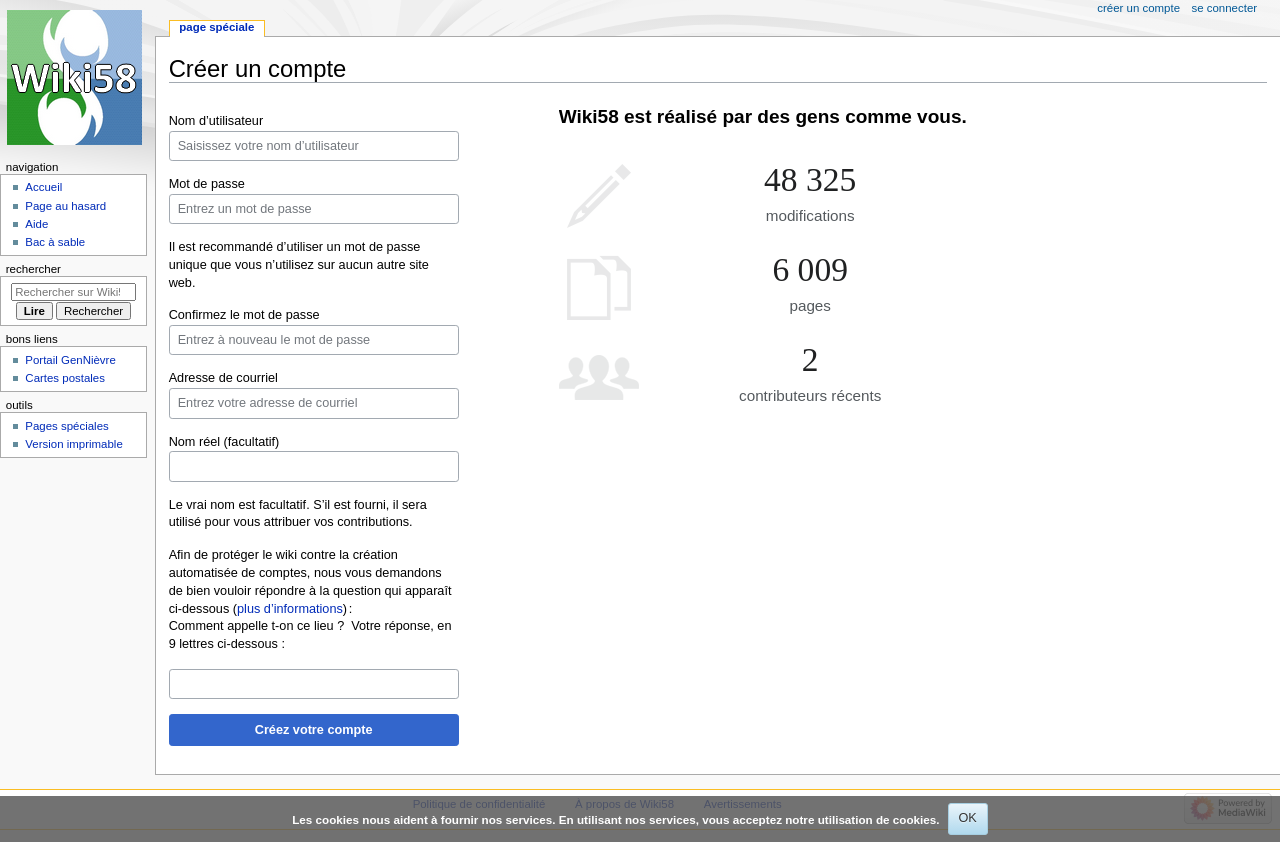 The width and height of the screenshot is (1280, 842). I want to click on Version imprimable, so click(73, 444).